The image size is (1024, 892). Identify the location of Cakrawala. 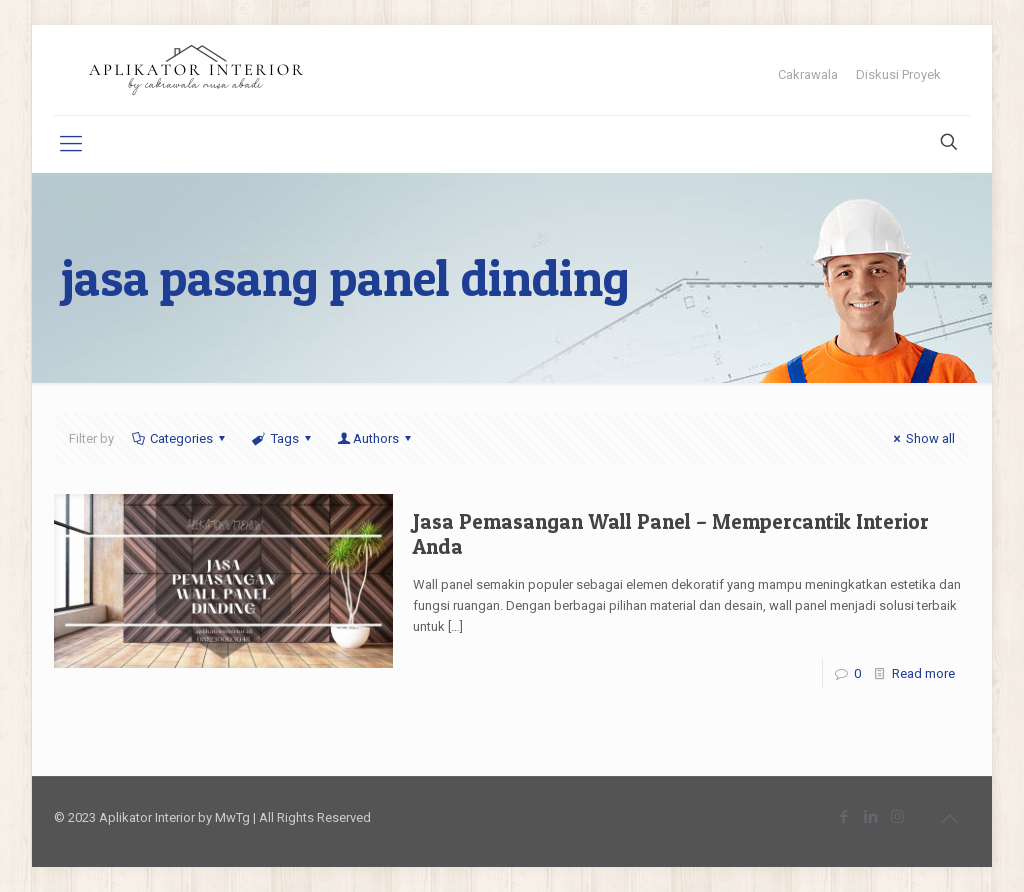
(808, 74).